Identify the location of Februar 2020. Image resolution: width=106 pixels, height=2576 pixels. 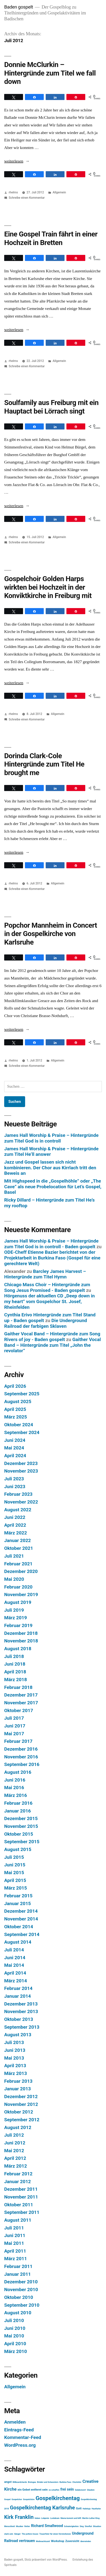
(18, 1587).